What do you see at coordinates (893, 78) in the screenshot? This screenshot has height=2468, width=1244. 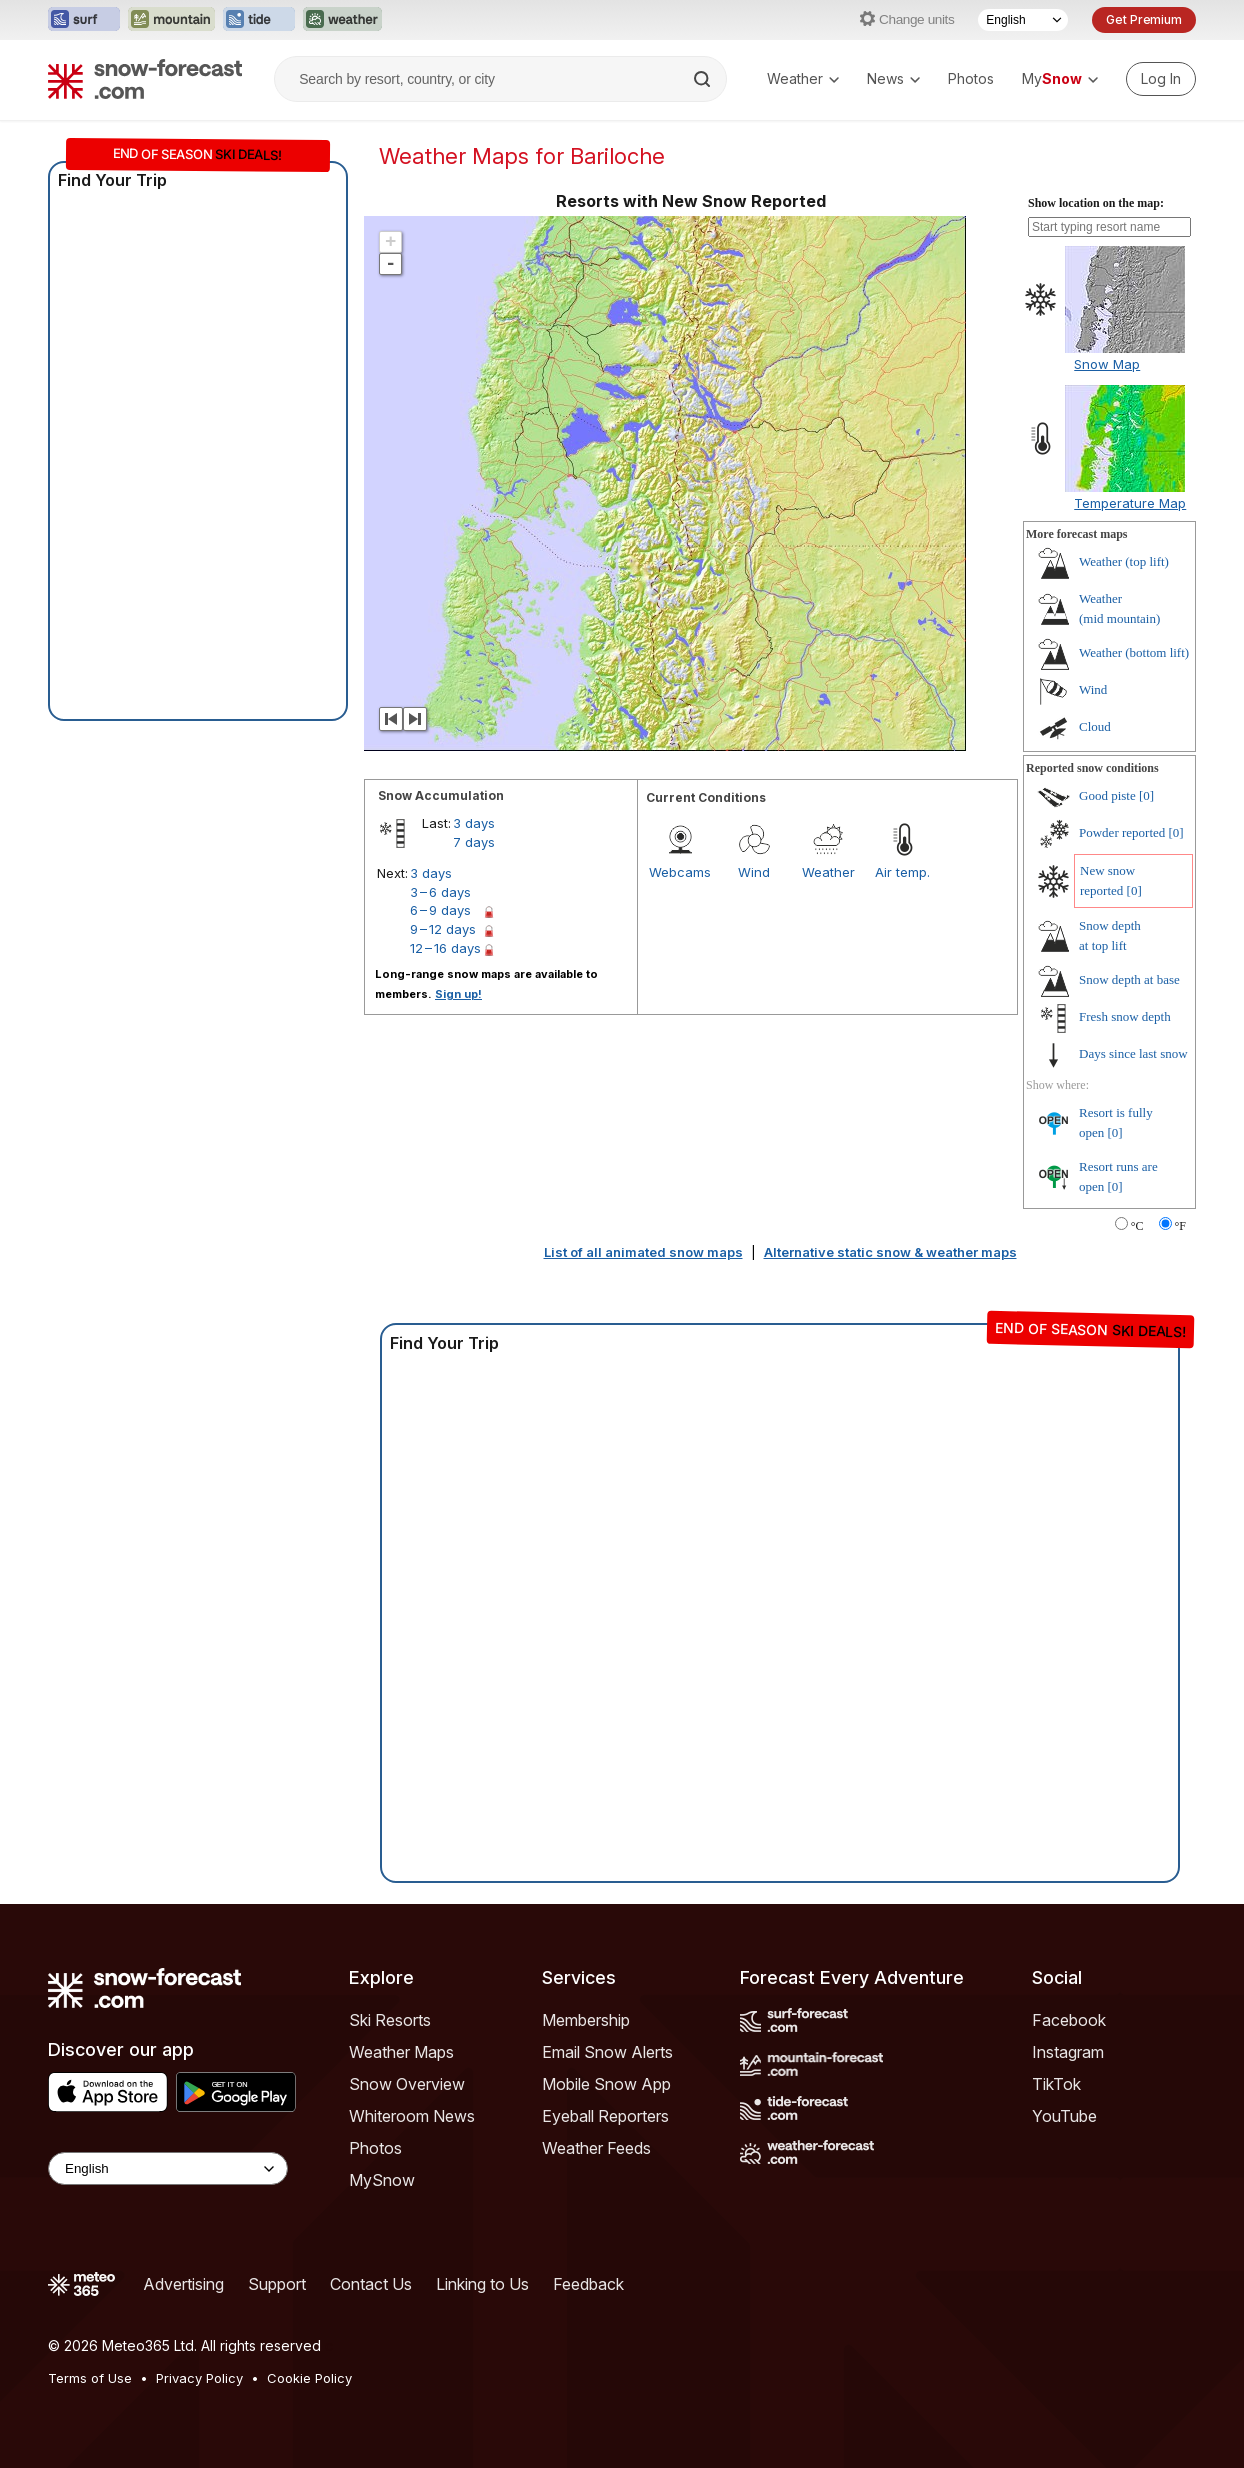 I see `News` at bounding box center [893, 78].